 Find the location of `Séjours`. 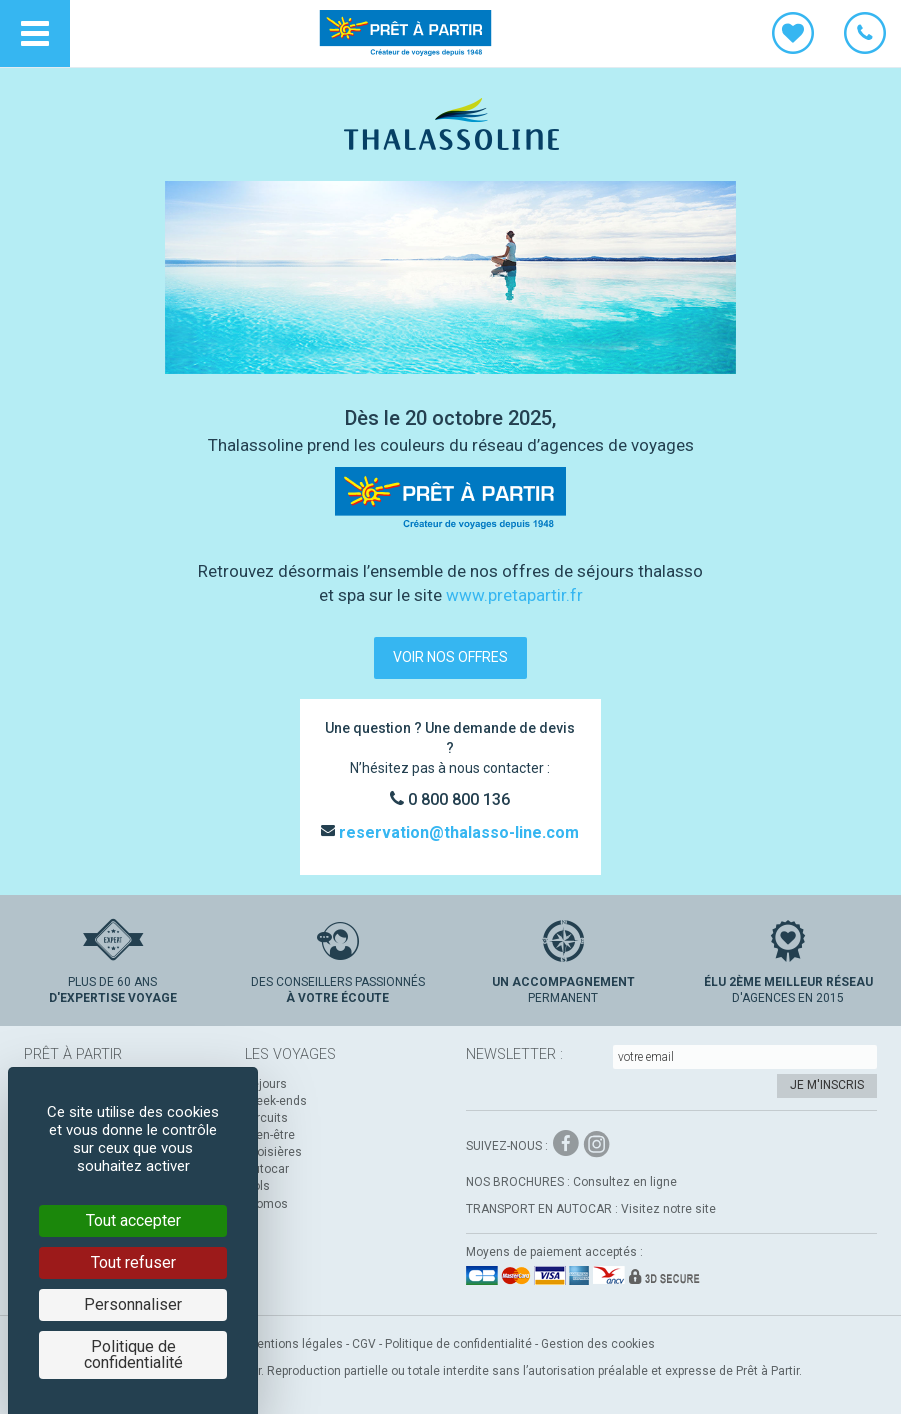

Séjours is located at coordinates (266, 1084).